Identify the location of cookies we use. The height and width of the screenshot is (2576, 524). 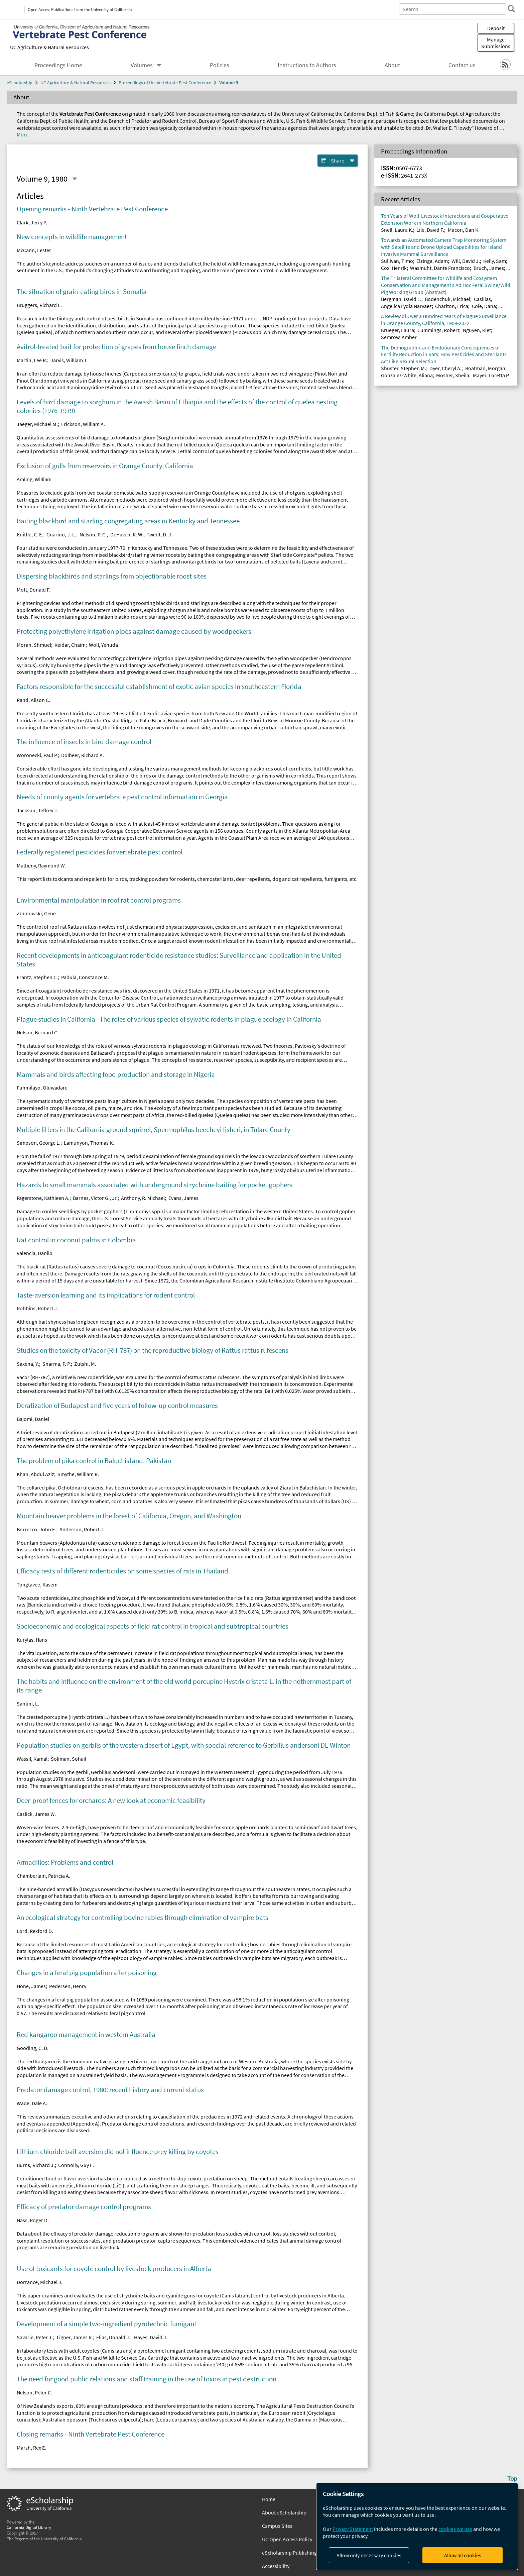
(455, 2529).